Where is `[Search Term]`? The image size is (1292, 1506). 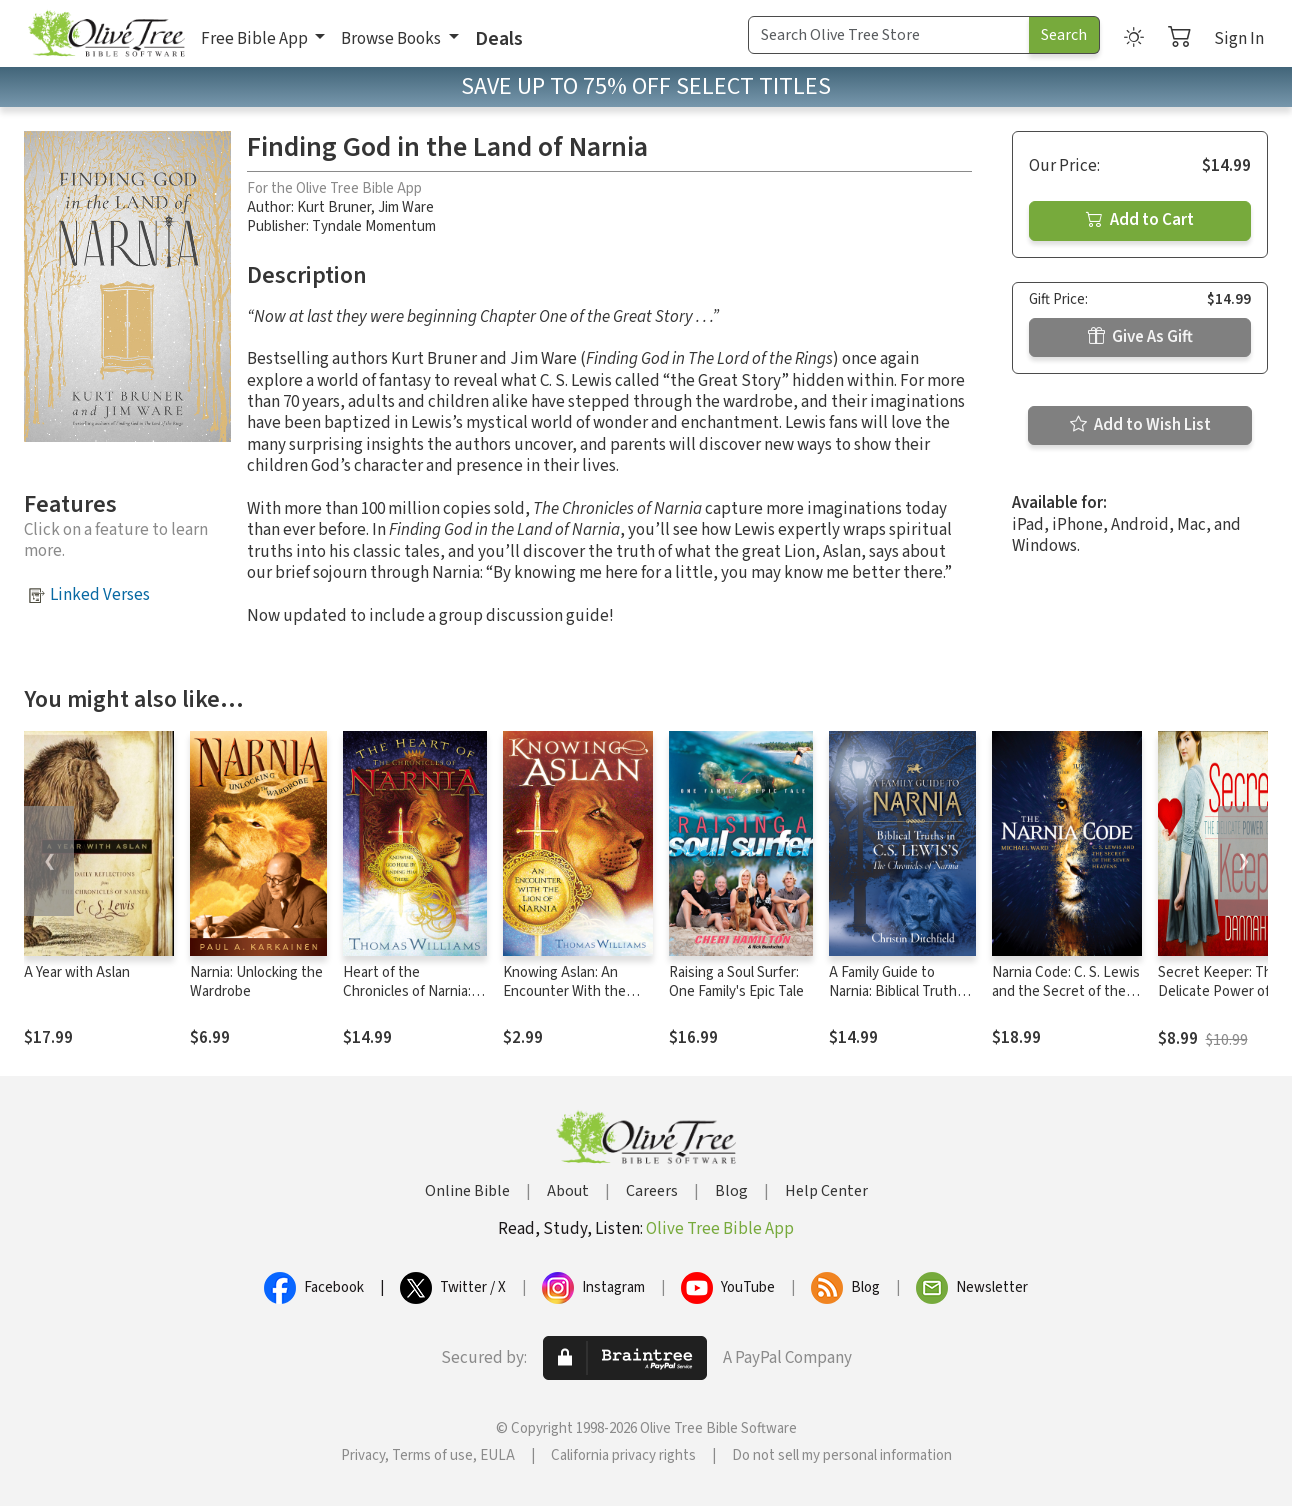
[Search Term] is located at coordinates (889, 35).